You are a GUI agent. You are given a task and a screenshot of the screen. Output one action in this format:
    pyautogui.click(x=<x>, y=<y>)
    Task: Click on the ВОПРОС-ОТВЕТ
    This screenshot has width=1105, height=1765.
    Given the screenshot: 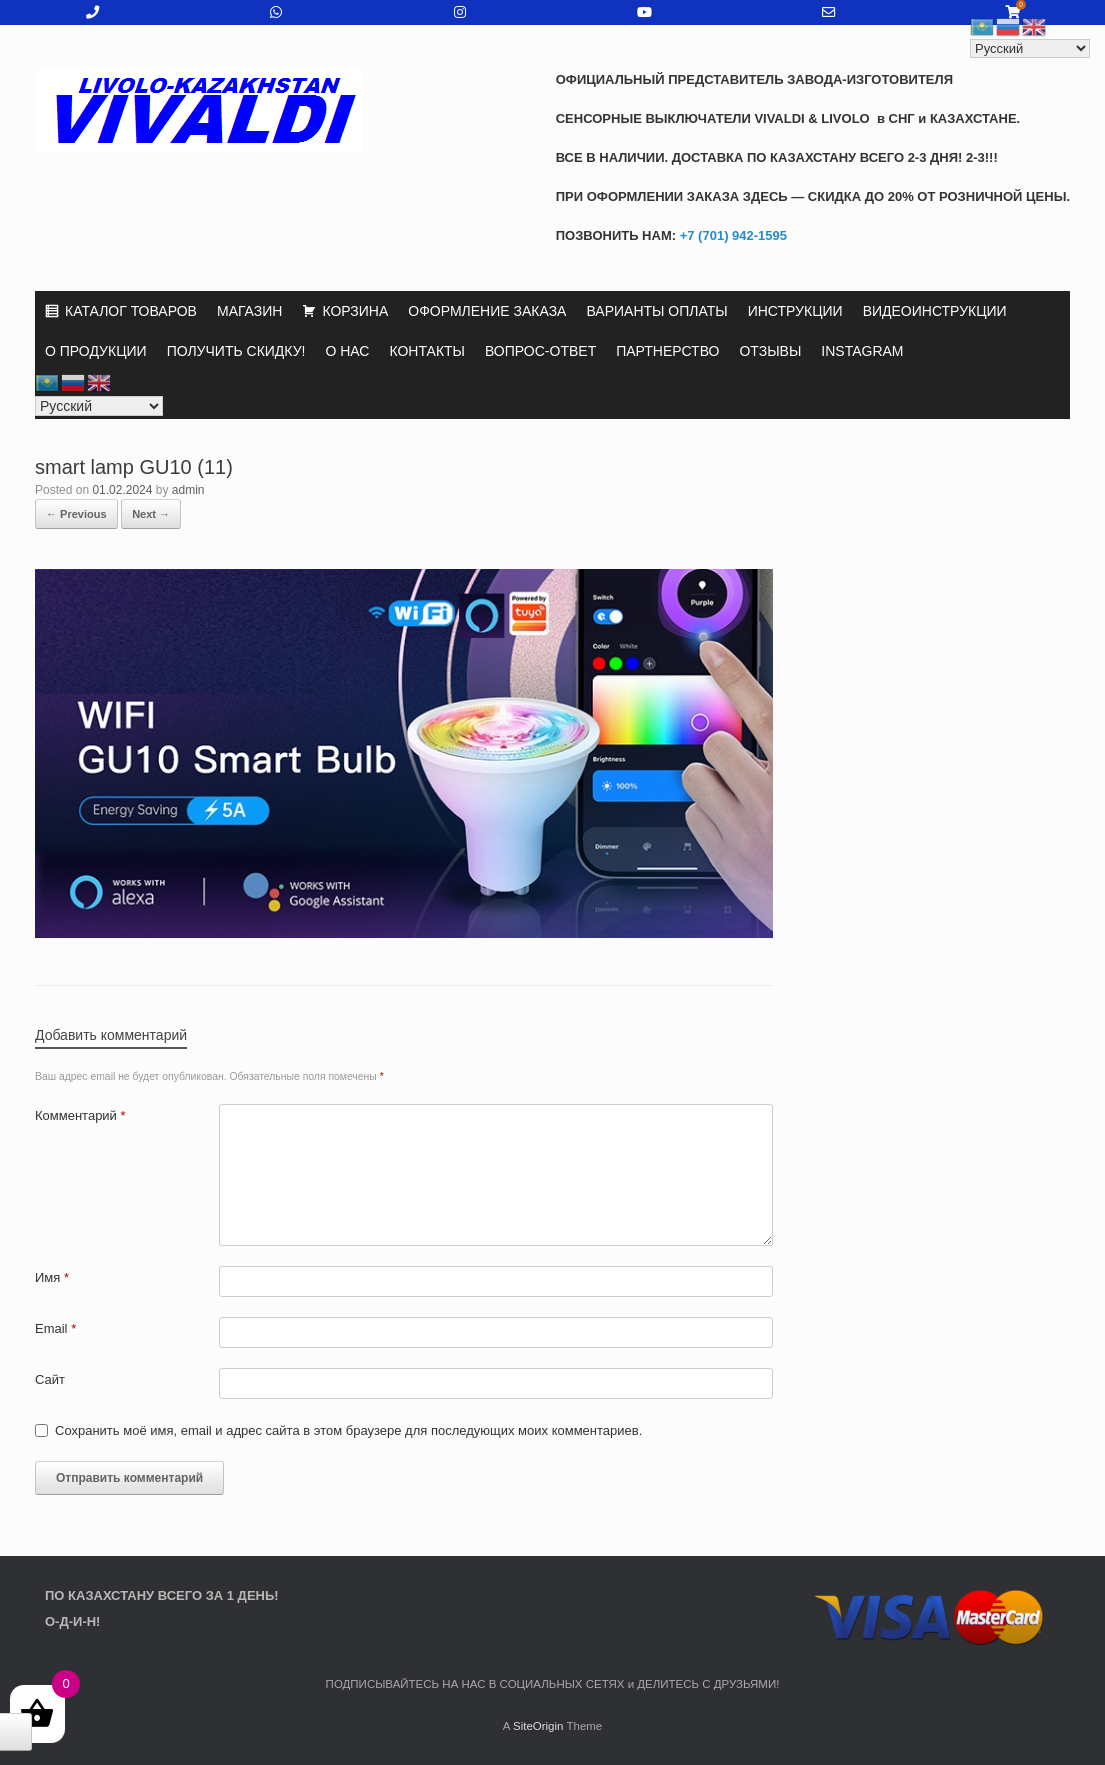 What is the action you would take?
    pyautogui.click(x=540, y=351)
    